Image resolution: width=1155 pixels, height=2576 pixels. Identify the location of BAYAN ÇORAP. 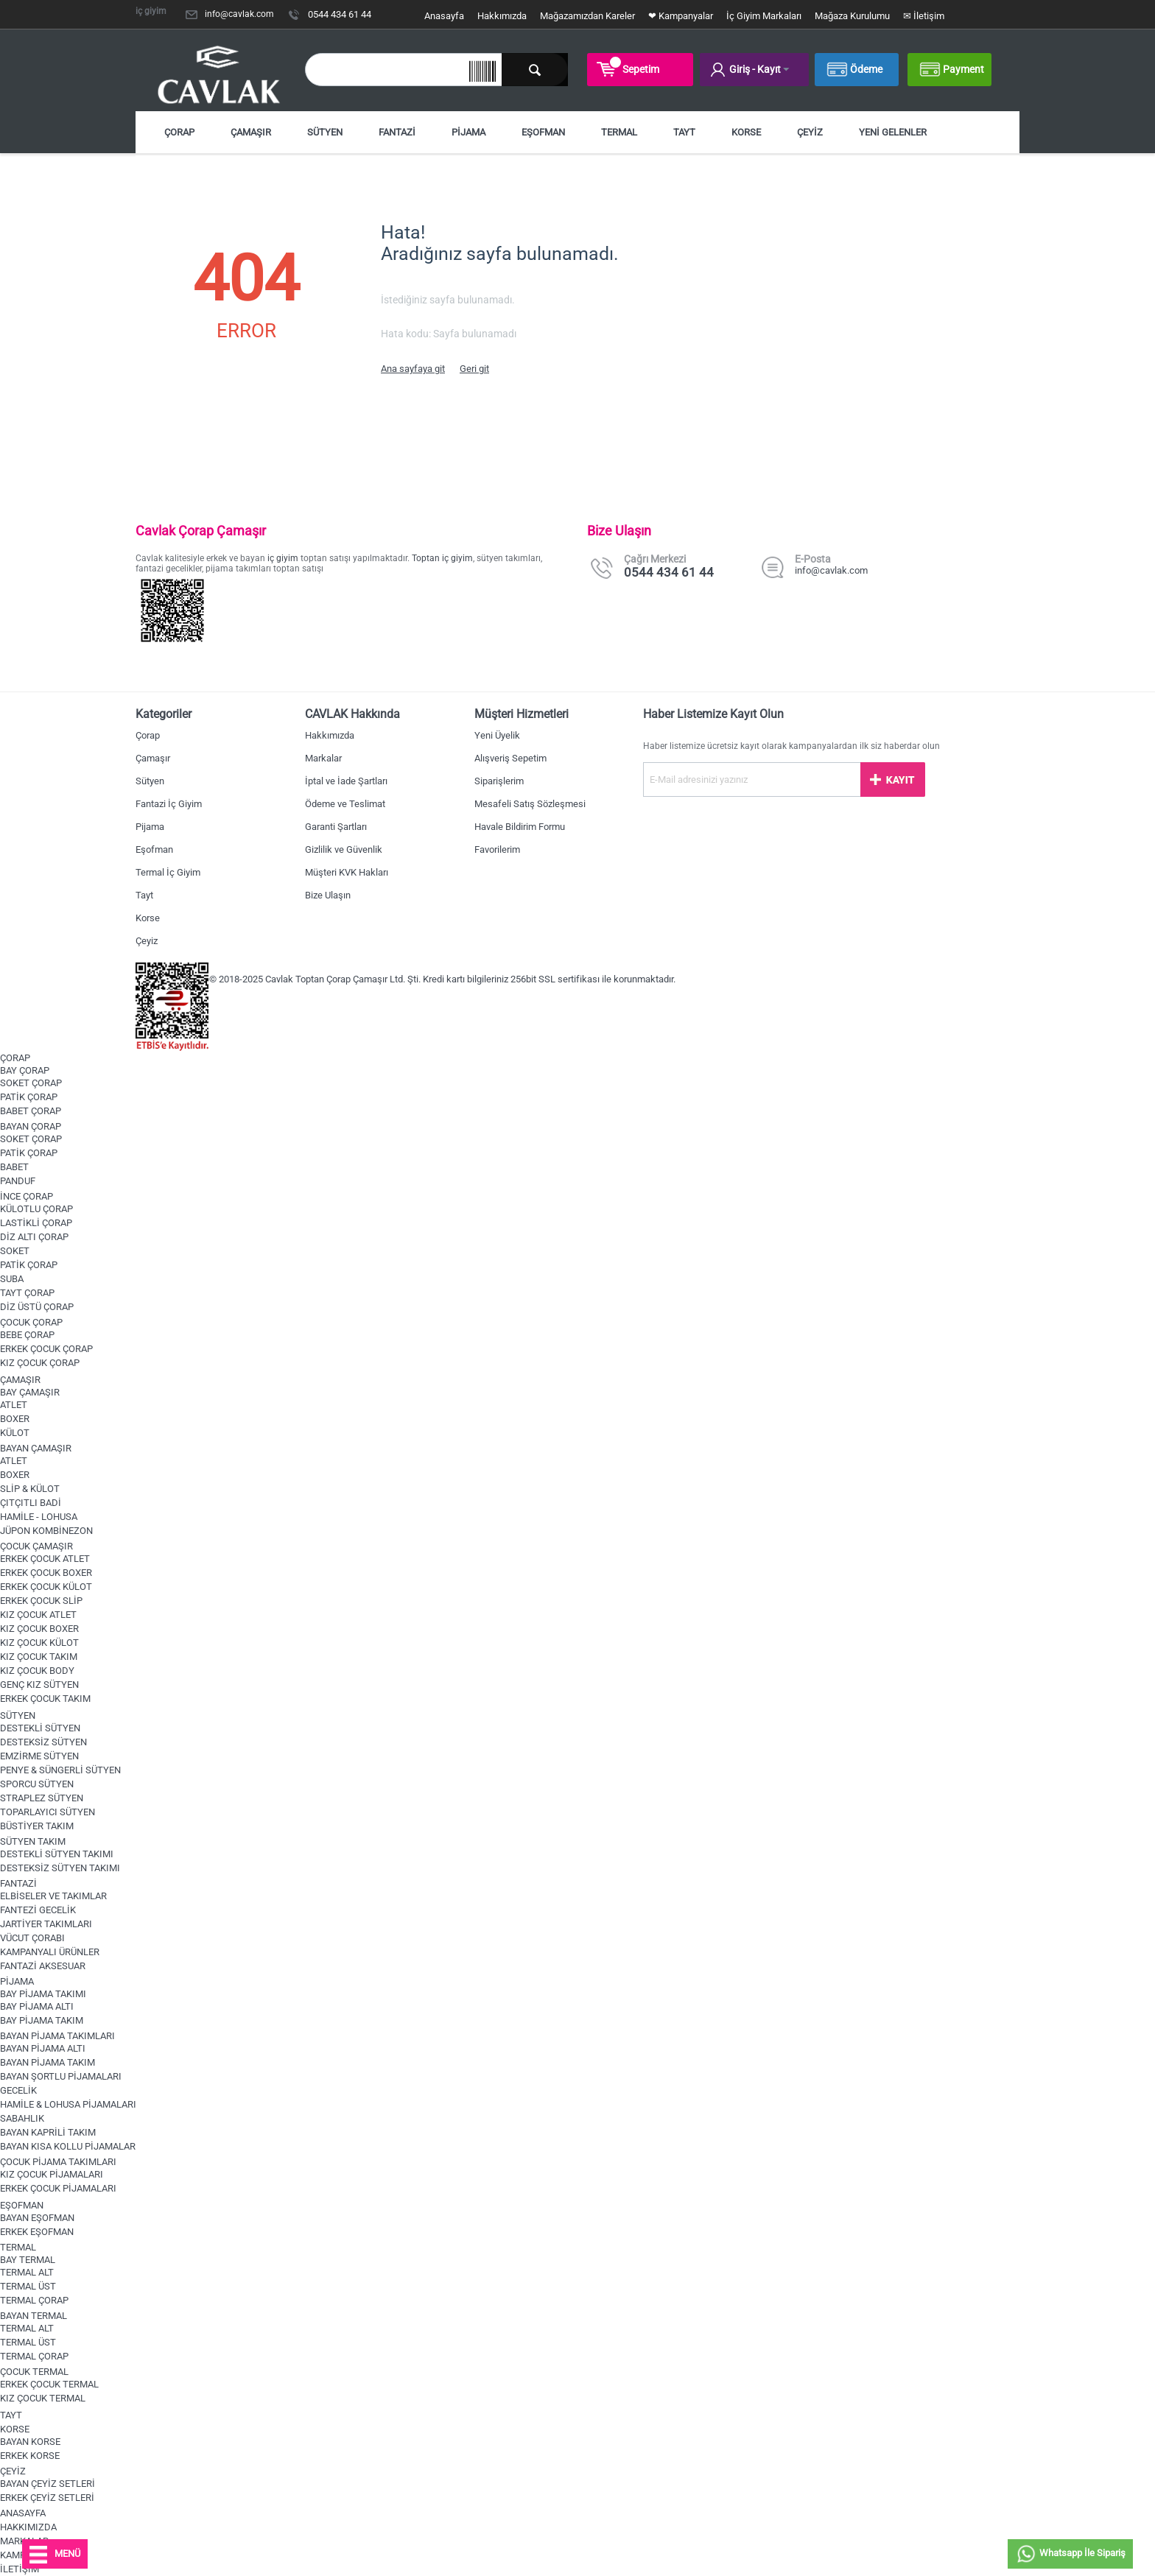
(30, 1126).